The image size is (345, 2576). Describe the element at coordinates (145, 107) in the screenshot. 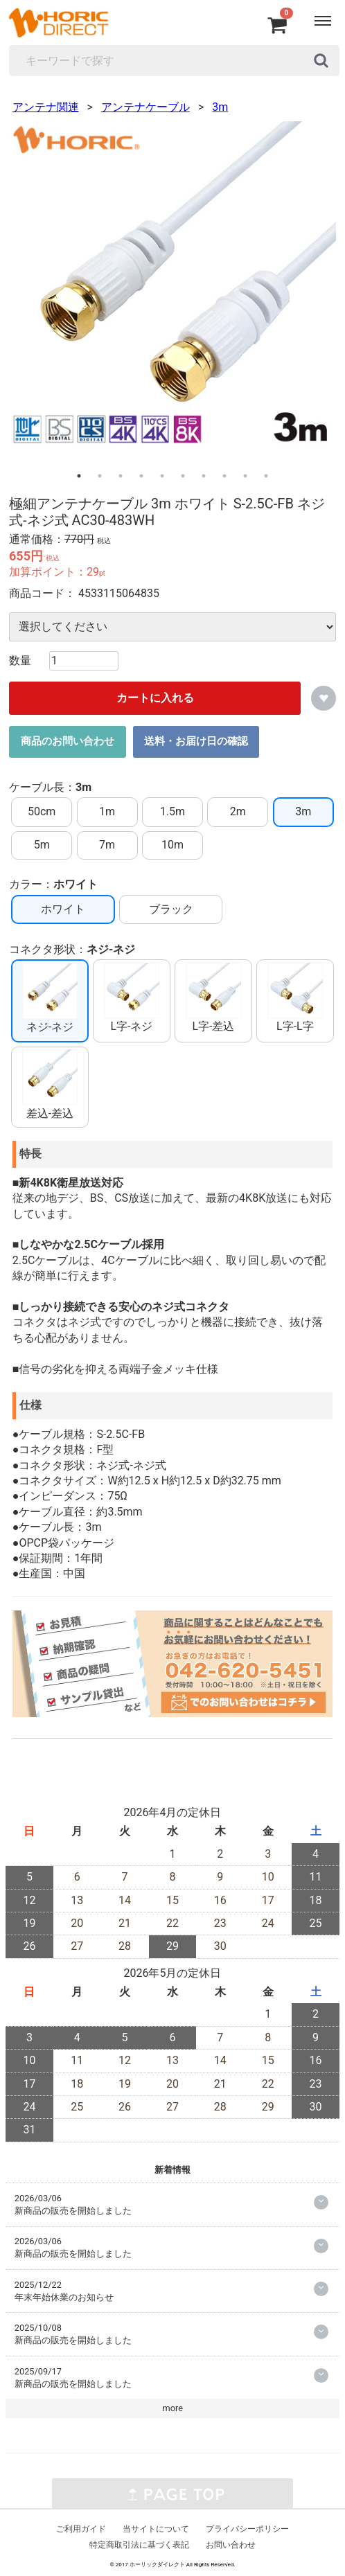

I see `アンテナケーブル` at that location.